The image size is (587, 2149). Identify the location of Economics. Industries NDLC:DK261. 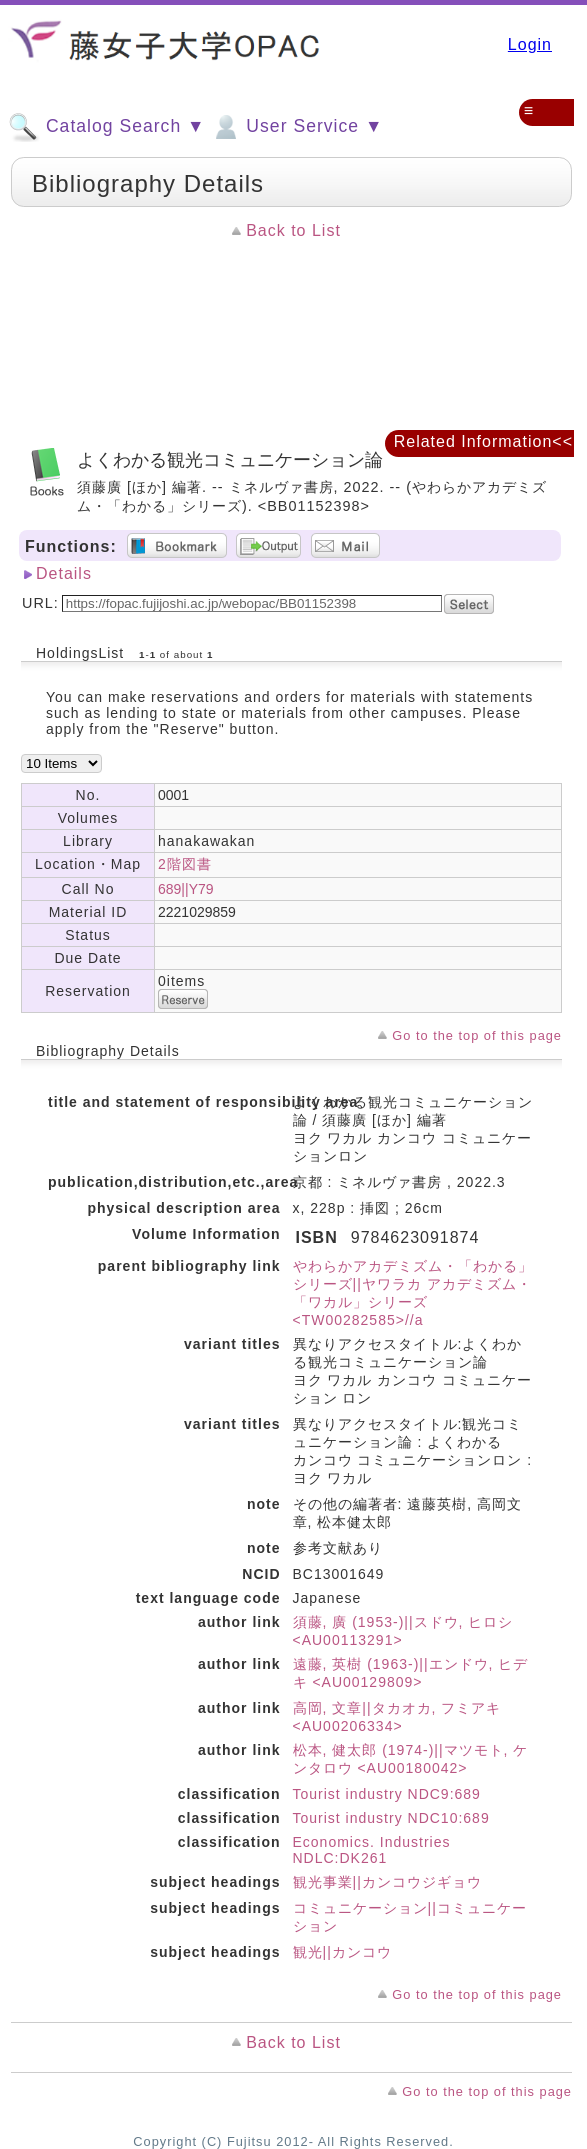
(372, 1850).